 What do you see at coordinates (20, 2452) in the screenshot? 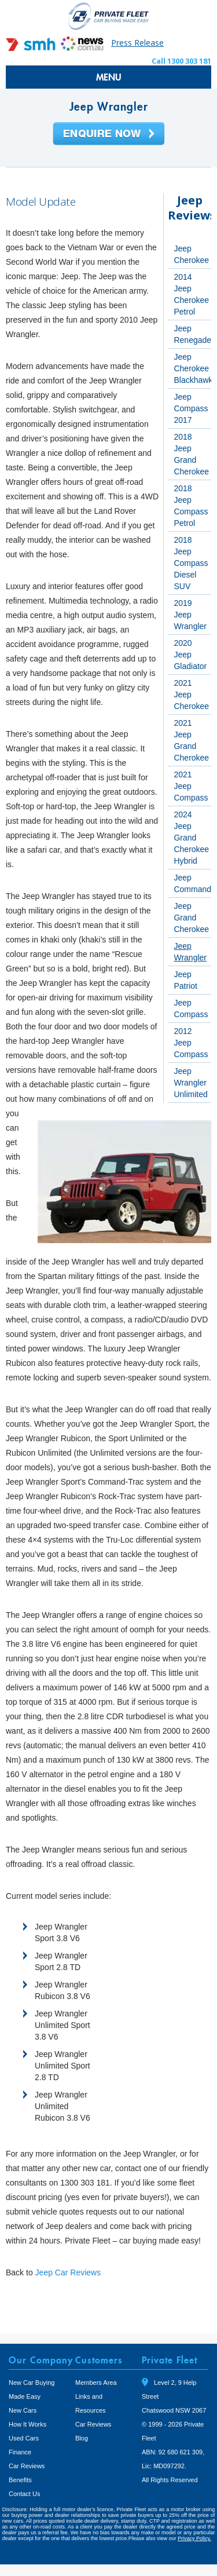
I see `Finance` at bounding box center [20, 2452].